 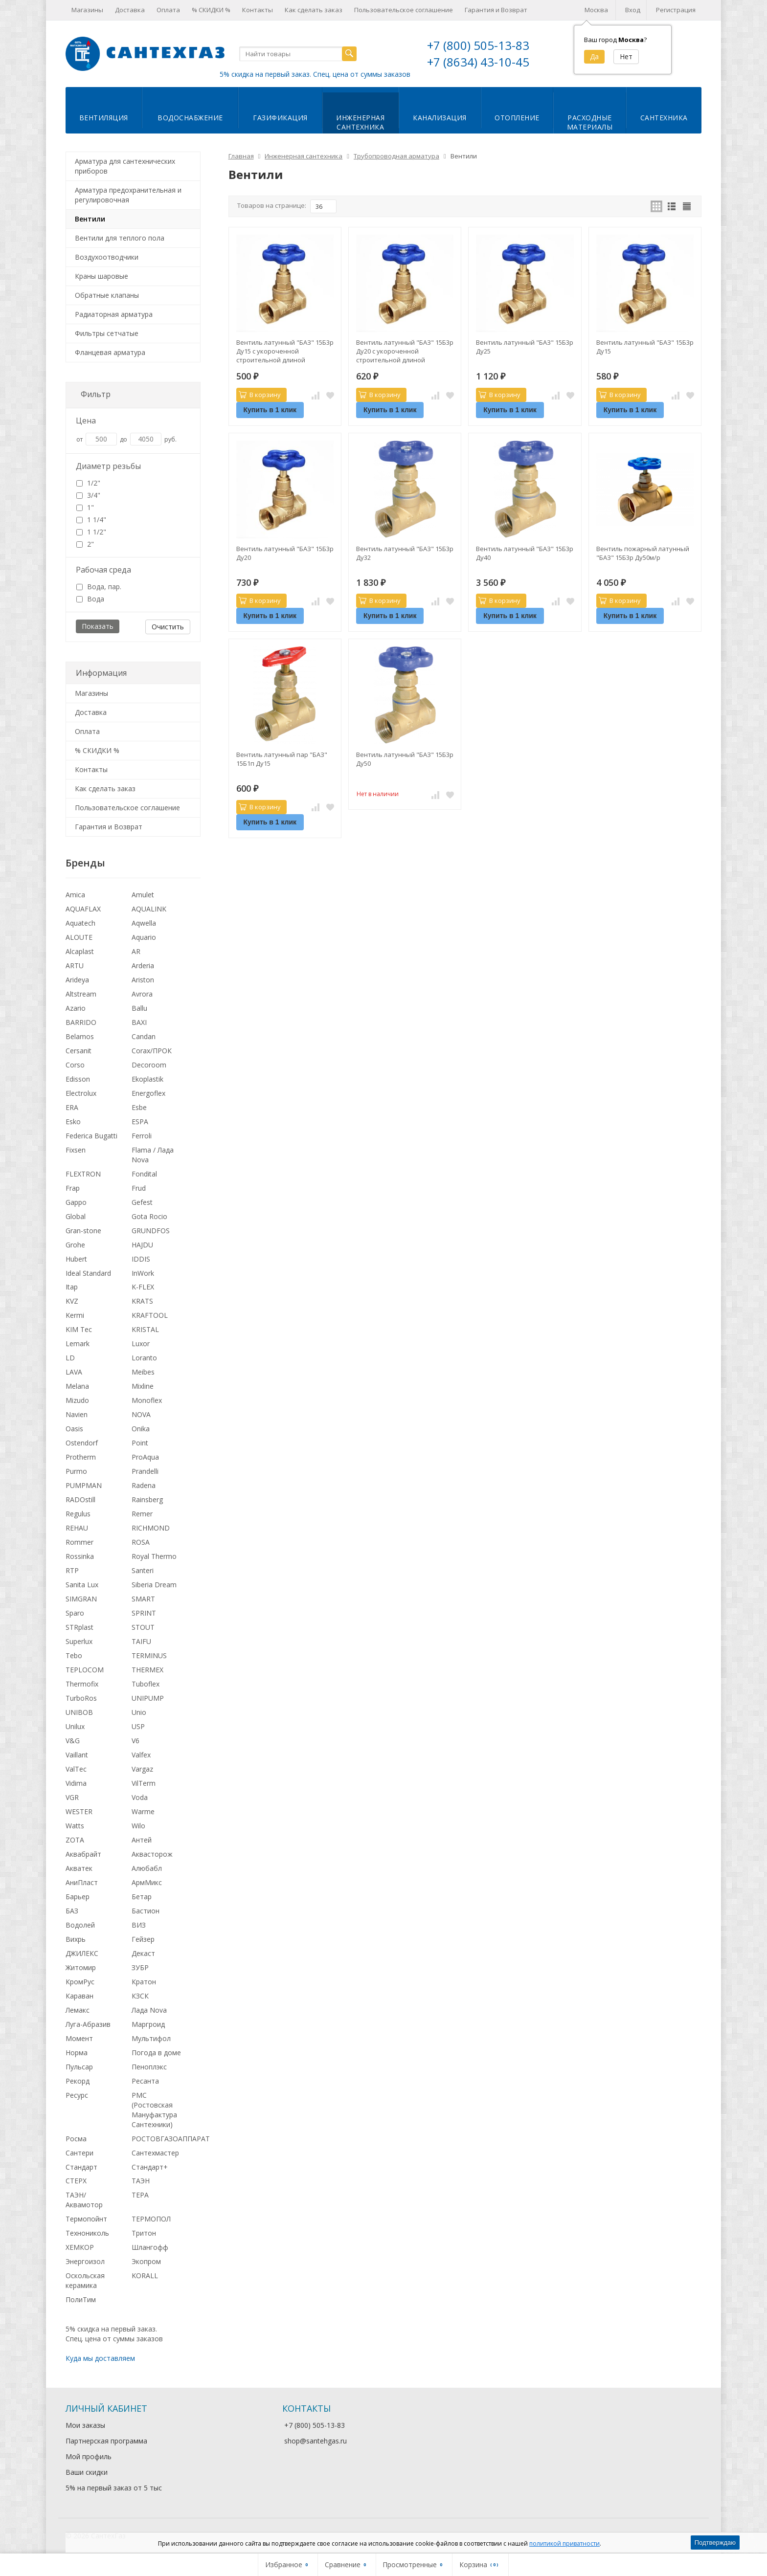 What do you see at coordinates (80, 1556) in the screenshot?
I see `Rossinka` at bounding box center [80, 1556].